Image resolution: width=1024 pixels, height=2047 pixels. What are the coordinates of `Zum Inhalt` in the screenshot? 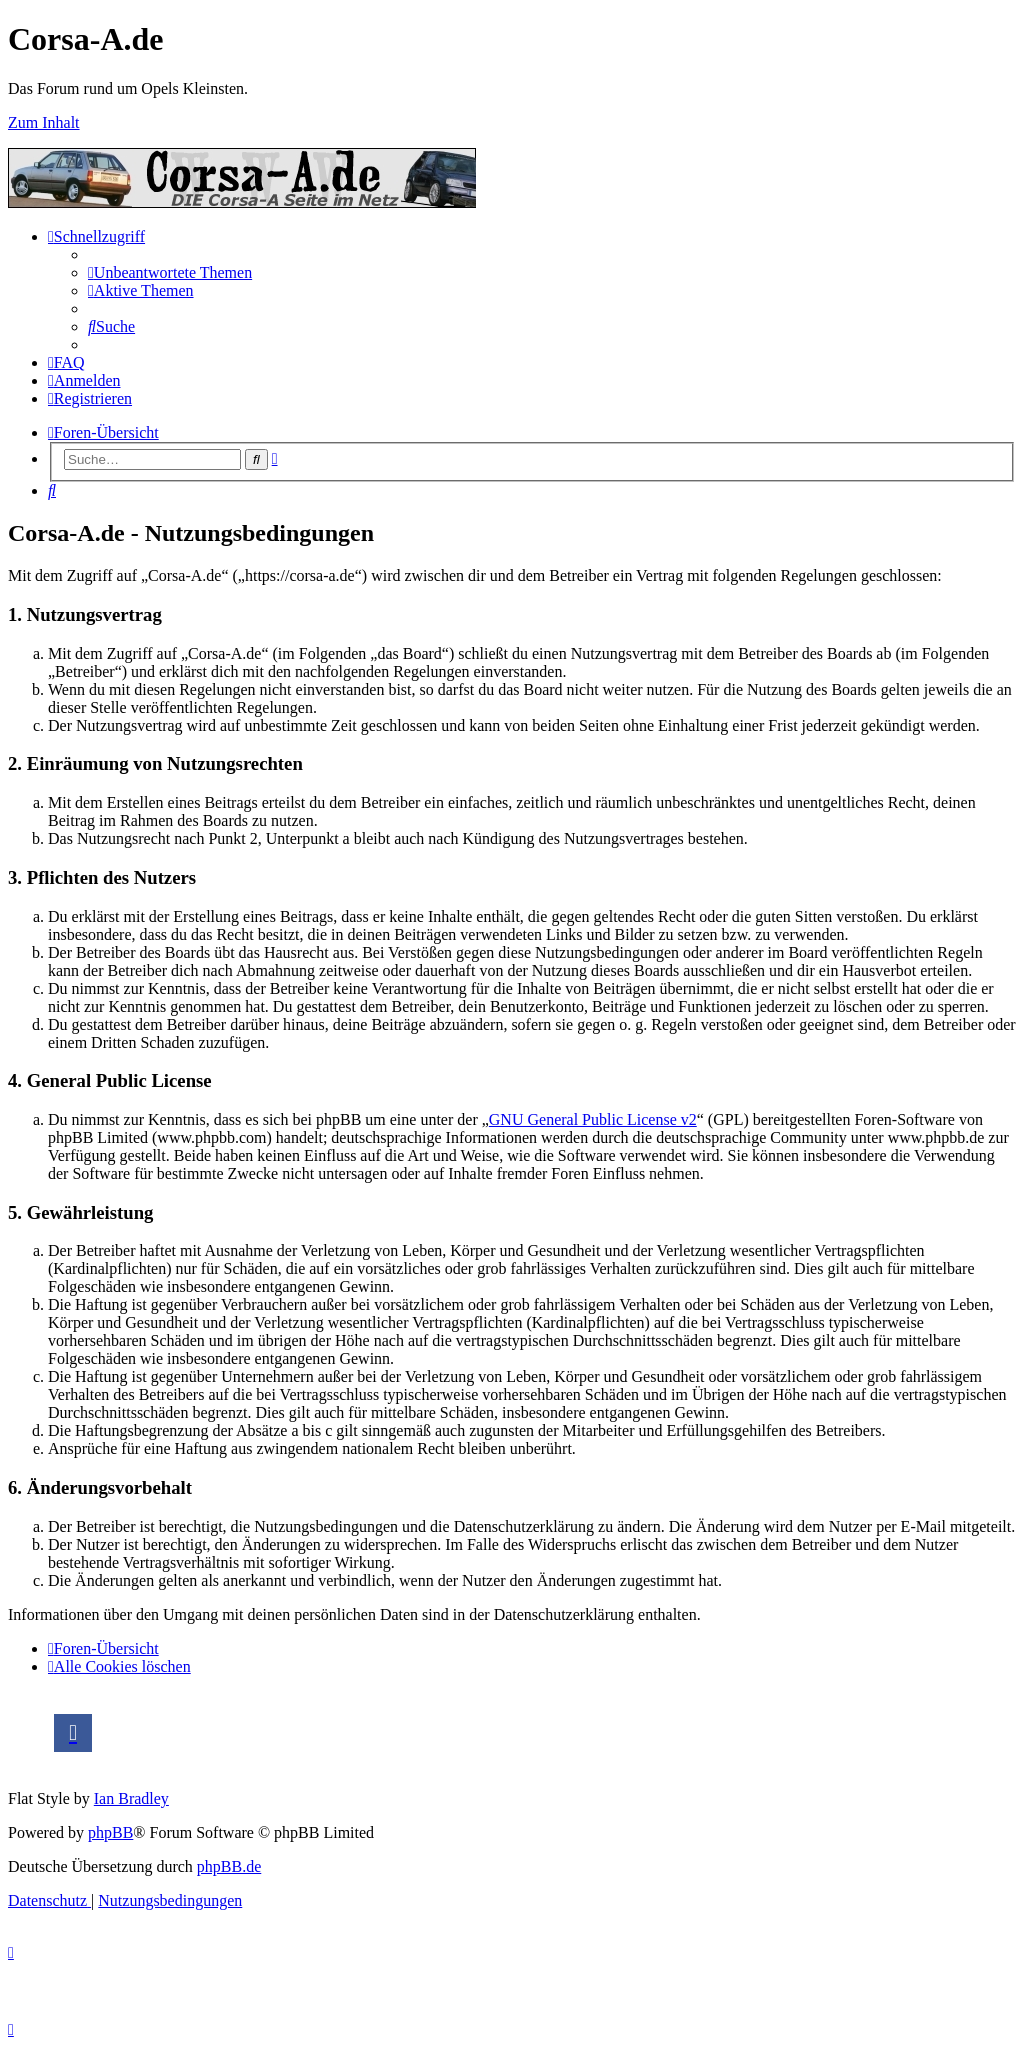 It's located at (44, 122).